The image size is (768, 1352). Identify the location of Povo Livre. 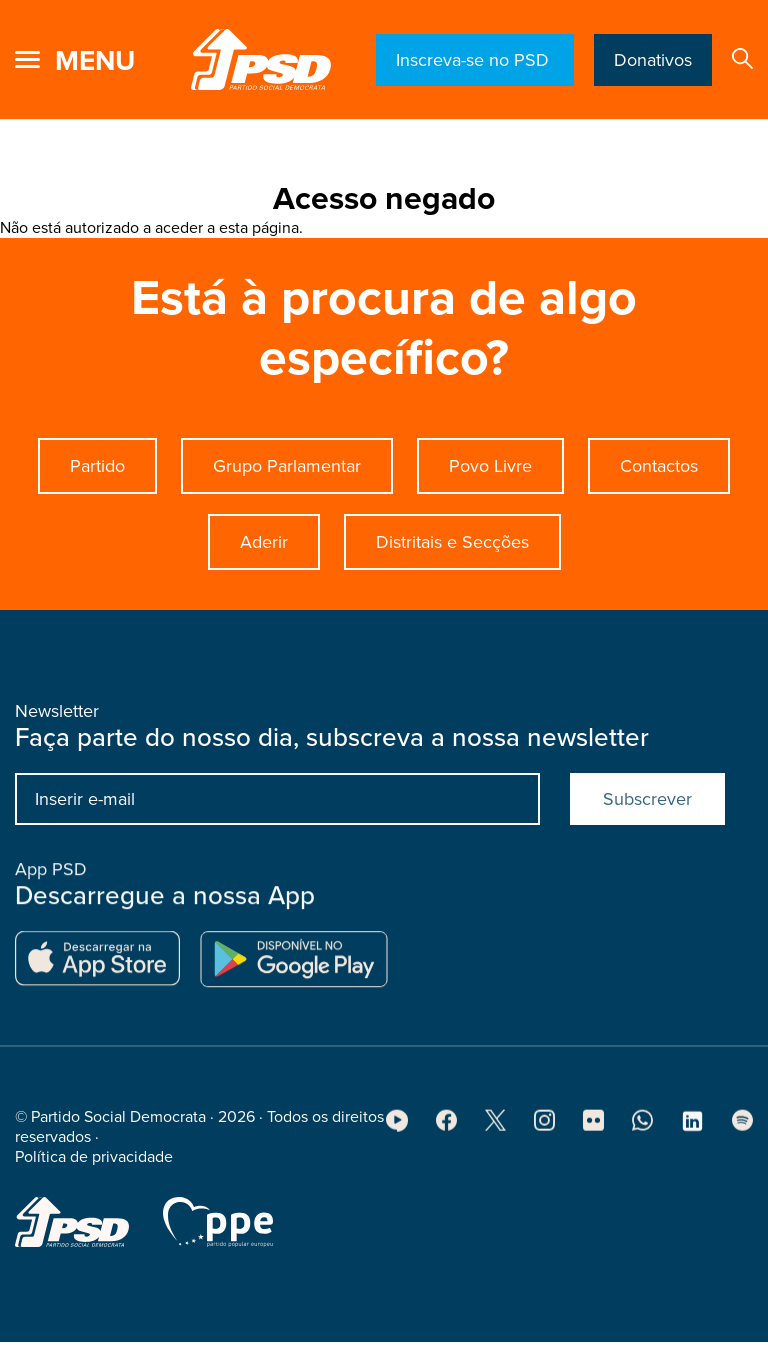
(490, 466).